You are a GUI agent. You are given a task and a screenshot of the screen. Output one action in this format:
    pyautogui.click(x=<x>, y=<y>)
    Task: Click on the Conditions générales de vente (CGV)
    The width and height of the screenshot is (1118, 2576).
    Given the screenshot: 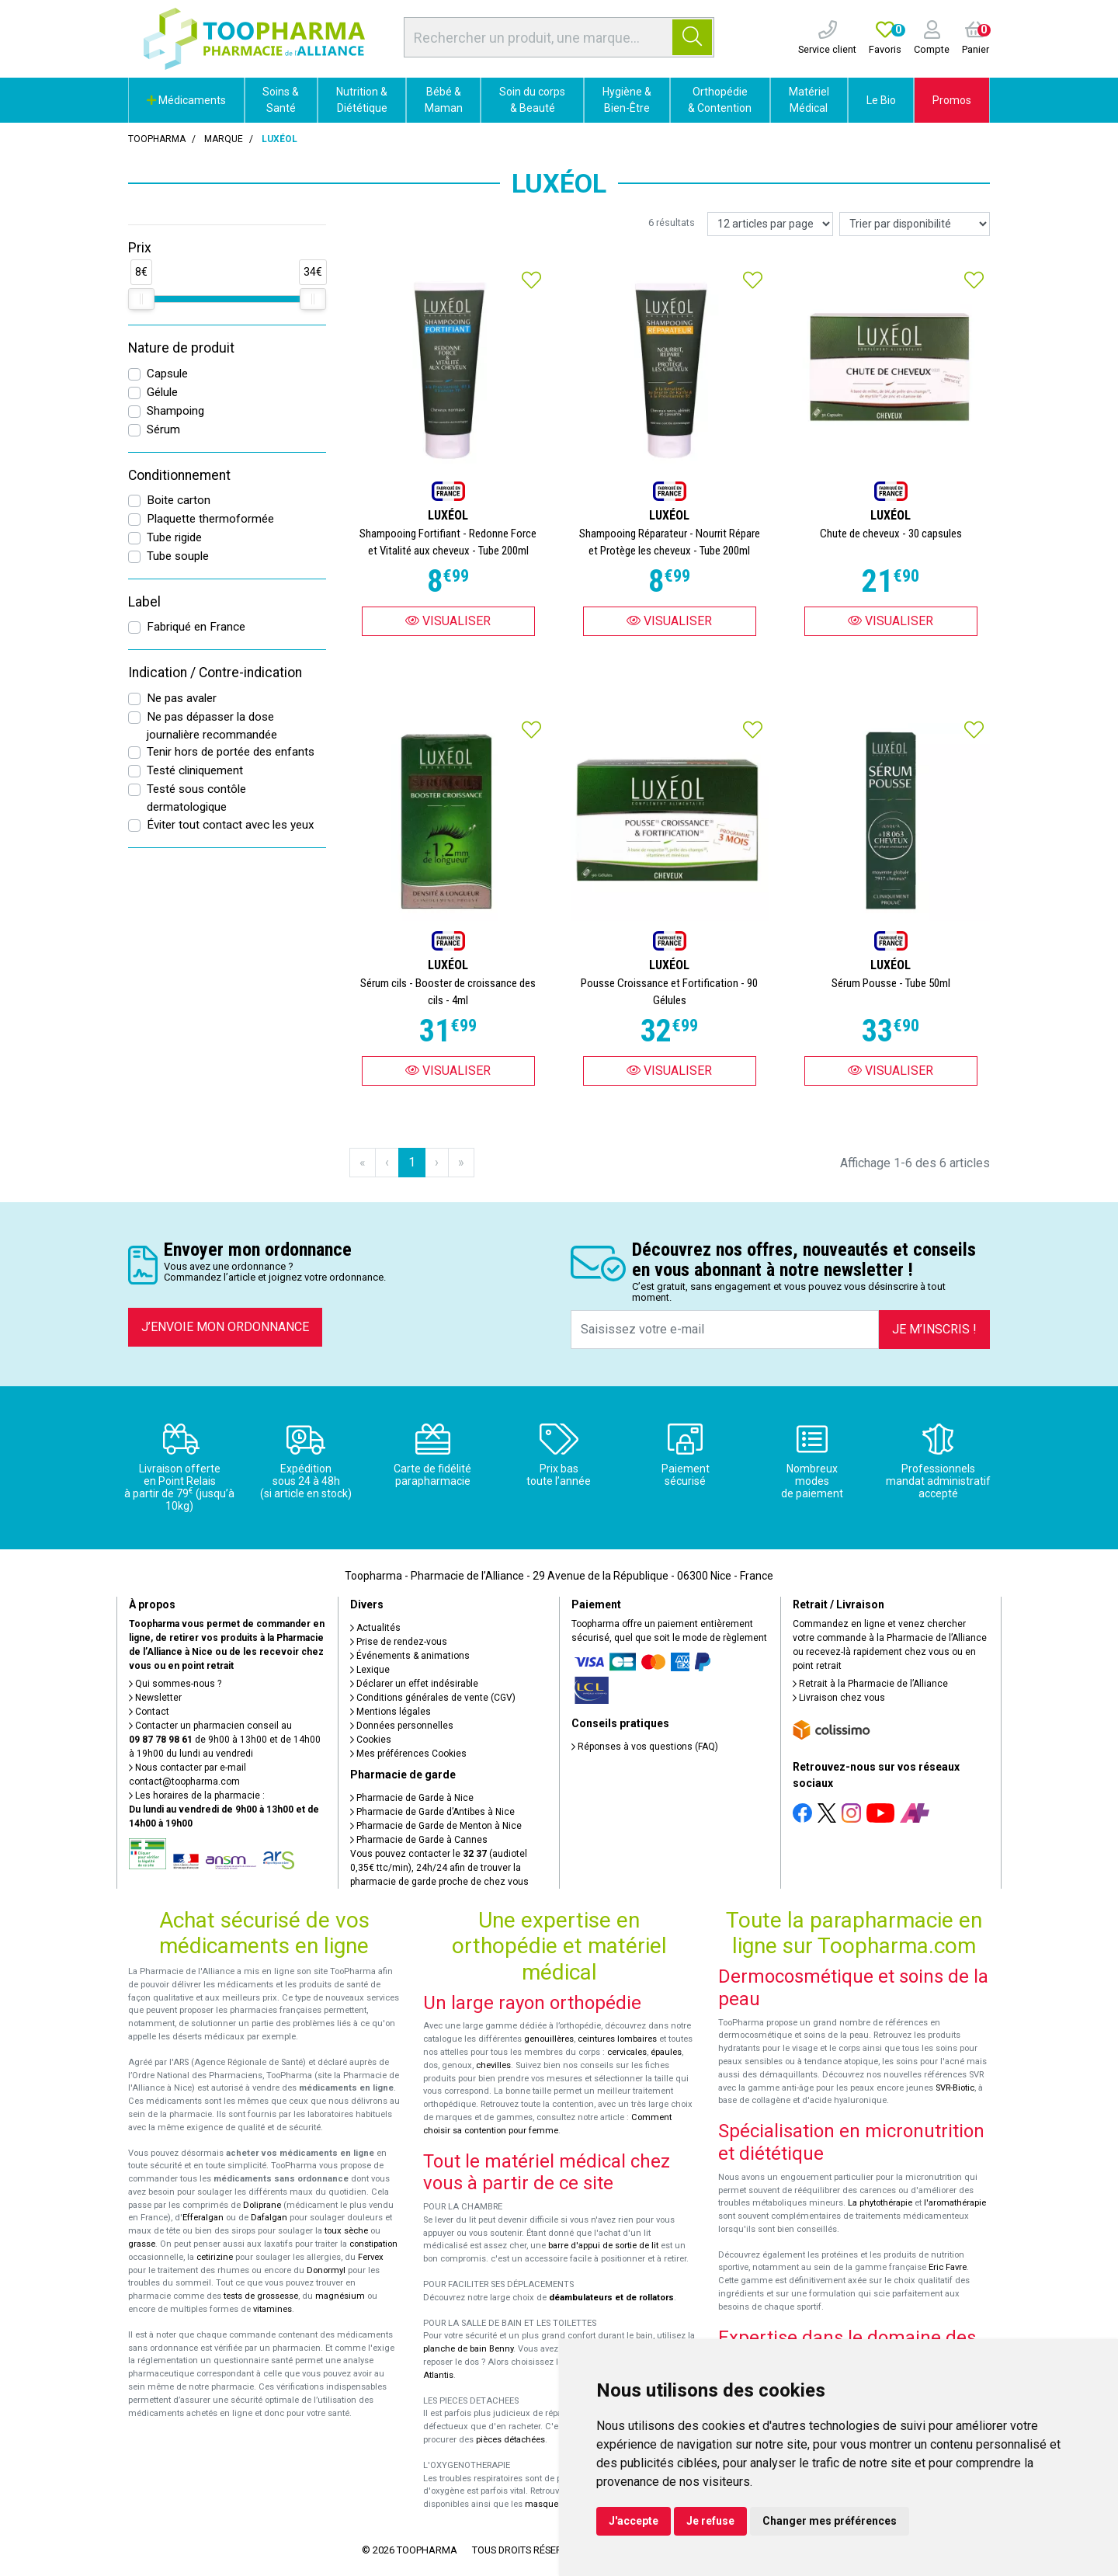 What is the action you would take?
    pyautogui.click(x=433, y=1697)
    